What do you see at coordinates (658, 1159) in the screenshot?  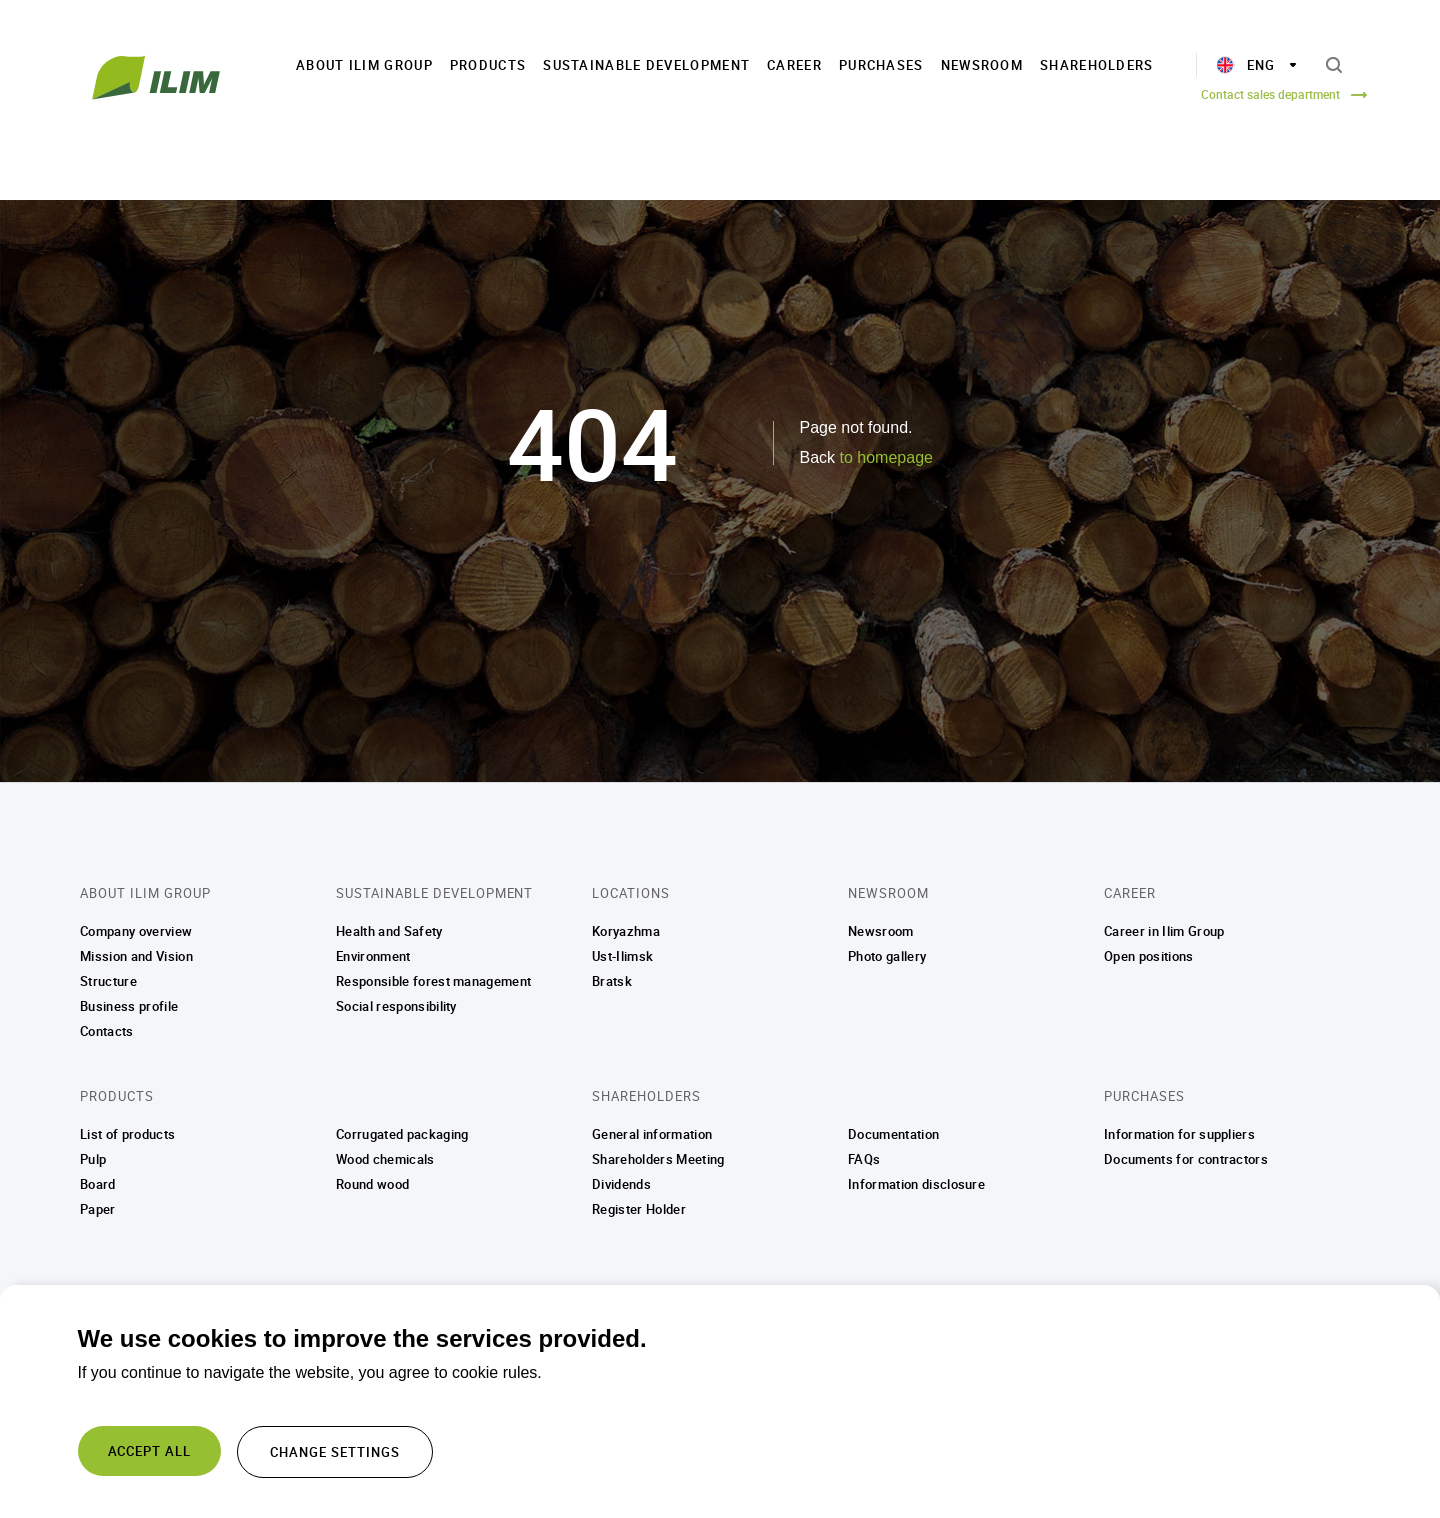 I see `Shareholders Meeting` at bounding box center [658, 1159].